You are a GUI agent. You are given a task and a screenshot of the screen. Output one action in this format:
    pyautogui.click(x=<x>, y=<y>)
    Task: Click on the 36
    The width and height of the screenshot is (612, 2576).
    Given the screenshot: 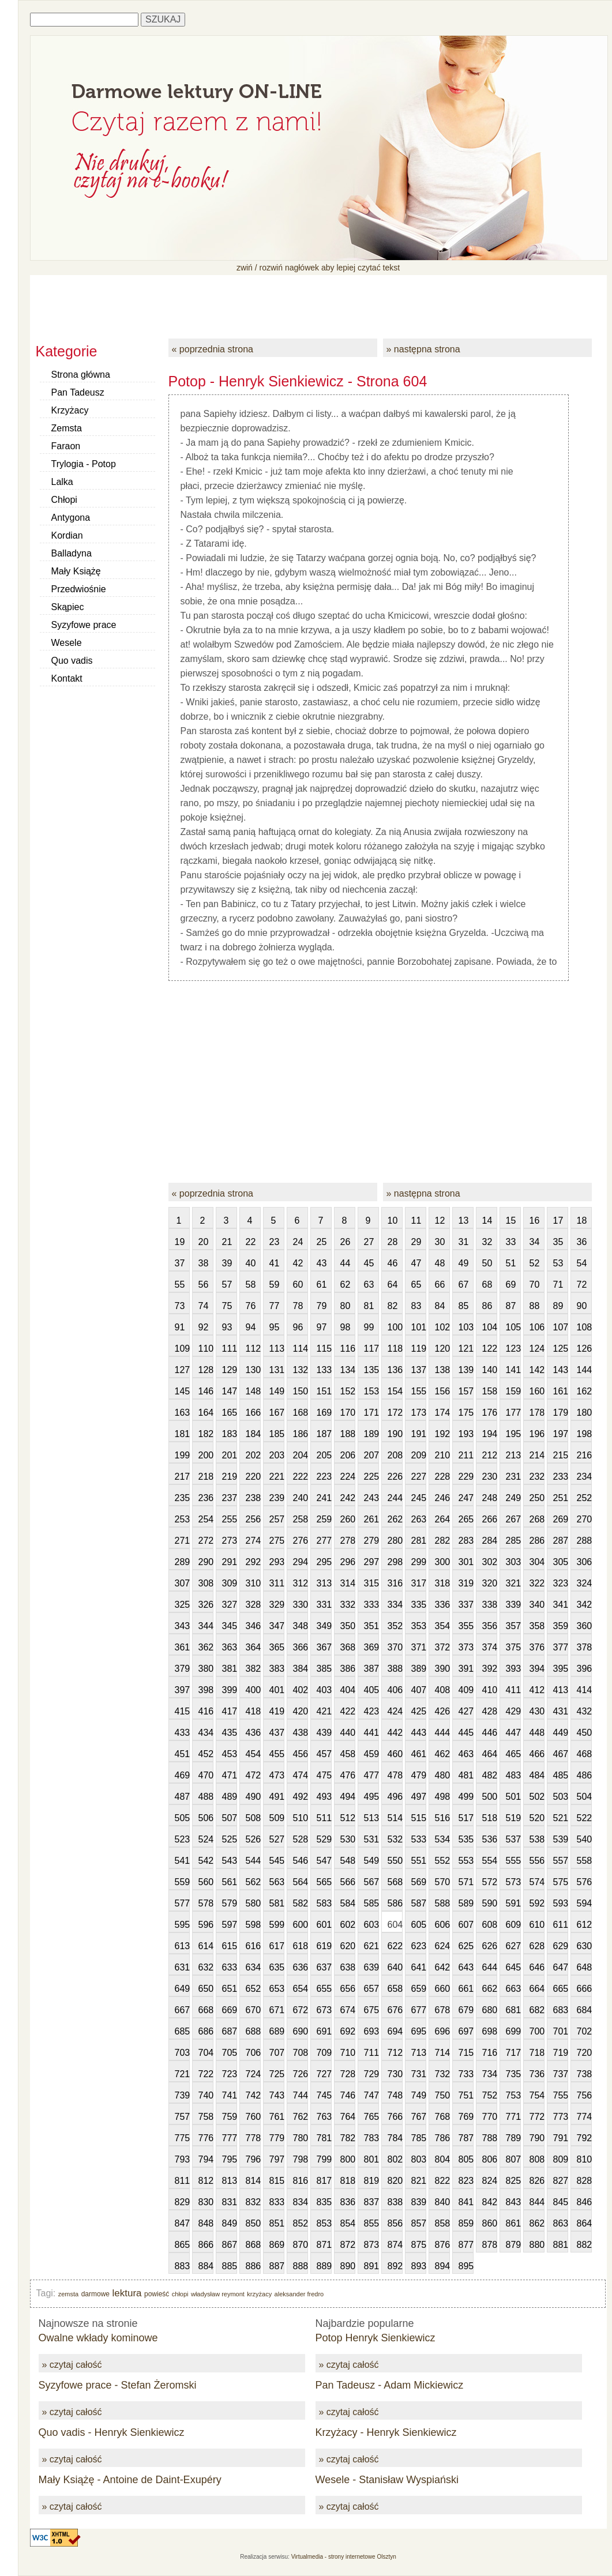 What is the action you would take?
    pyautogui.click(x=582, y=1242)
    